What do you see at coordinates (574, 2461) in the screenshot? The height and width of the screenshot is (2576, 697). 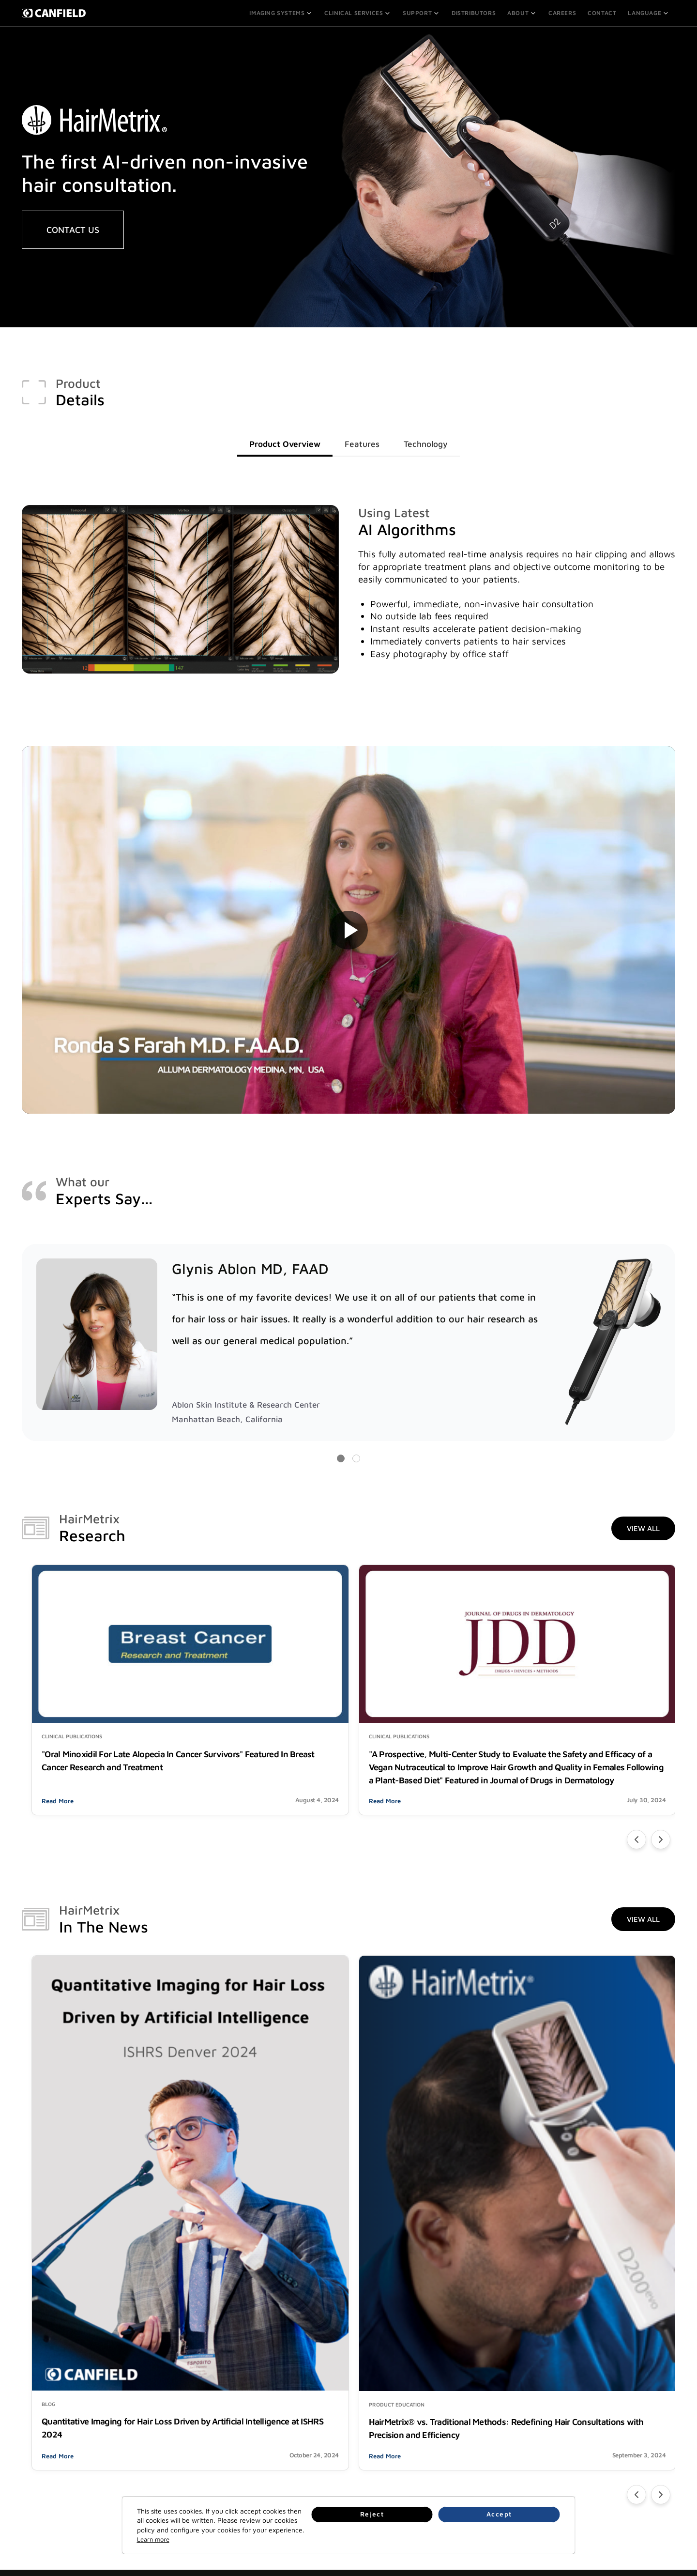 I see `Terms of Use` at bounding box center [574, 2461].